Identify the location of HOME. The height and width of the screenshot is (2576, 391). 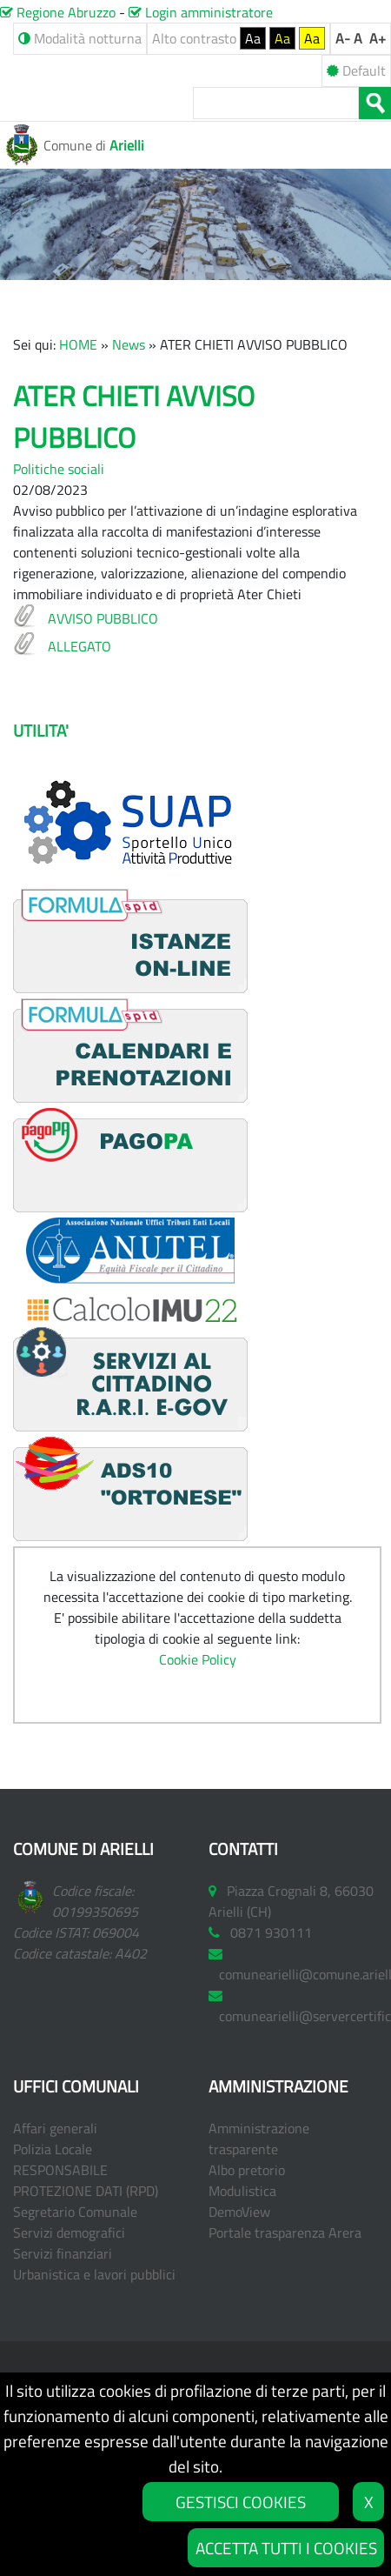
(78, 344).